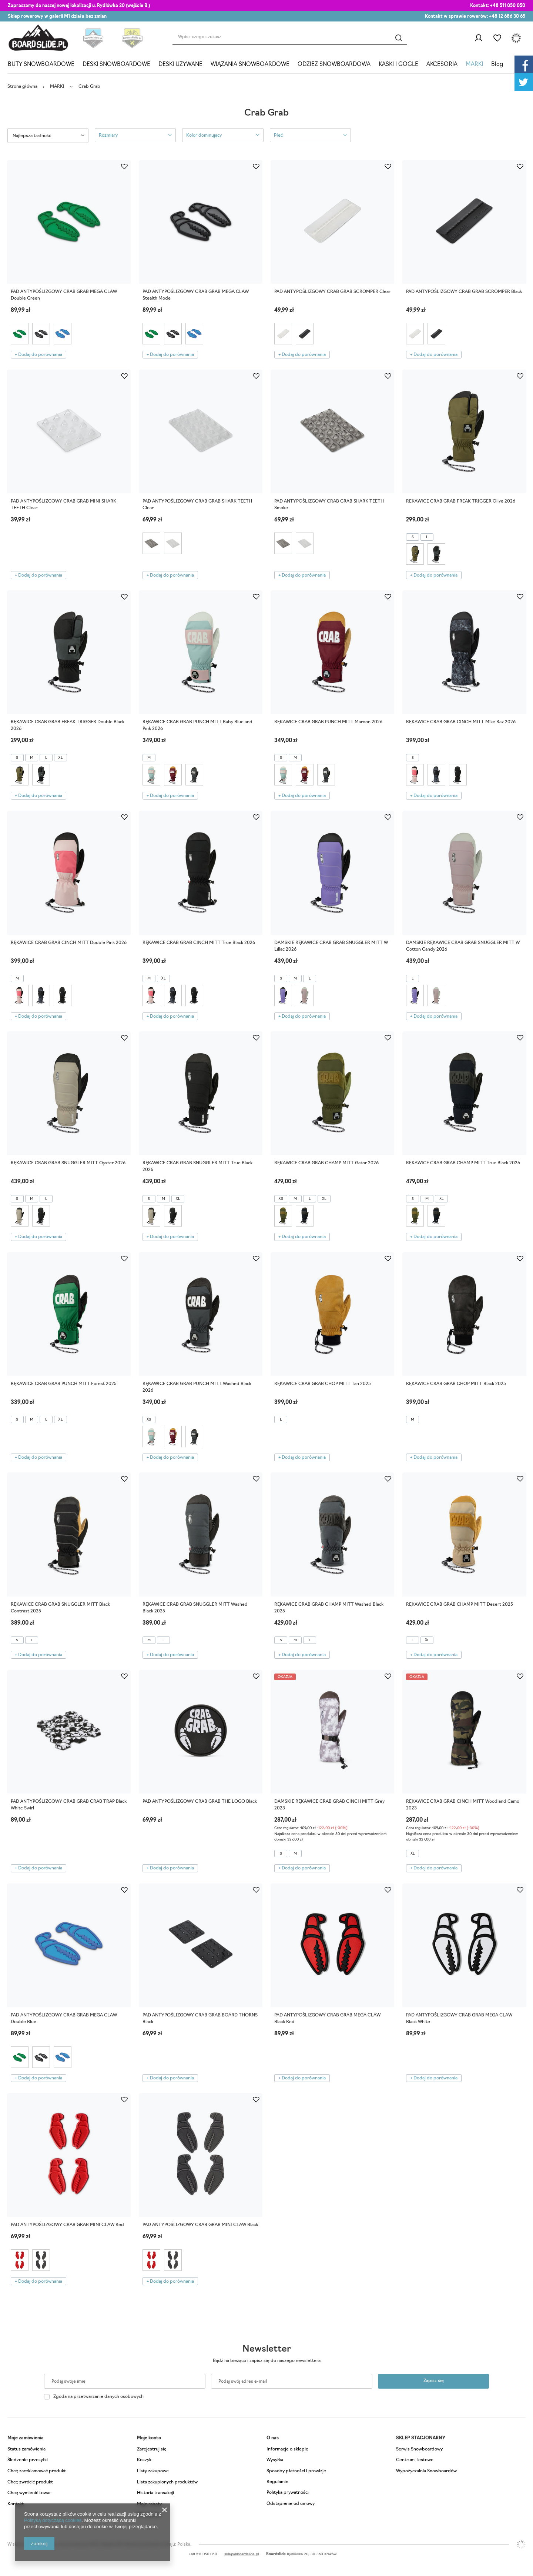 This screenshot has width=533, height=2576. I want to click on RĘKAWICE CRAB GRAB PUNCH MITT Baby Blue and Pink 2026, so click(197, 725).